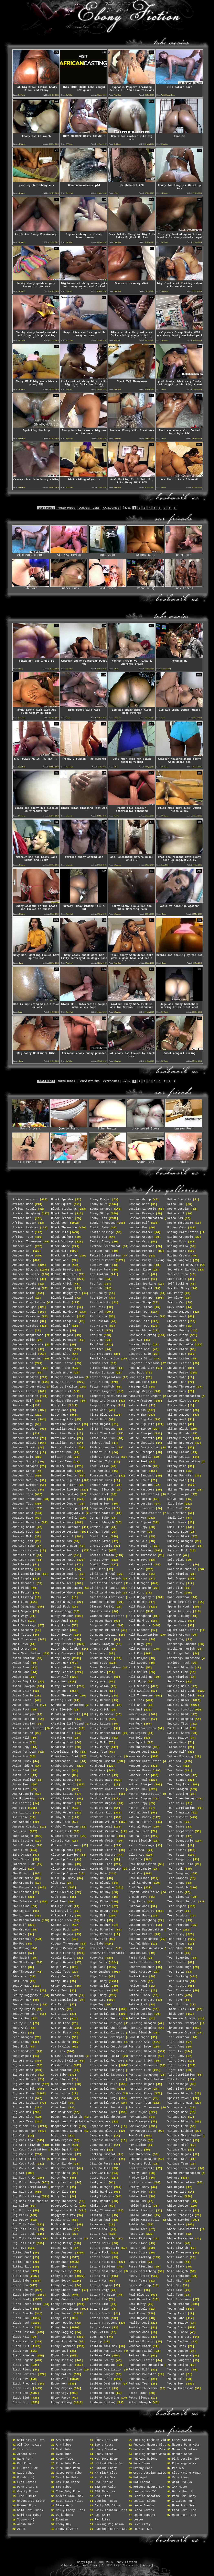 The height and width of the screenshot is (2576, 214). What do you see at coordinates (101, 2313) in the screenshot?
I see `Latina Squirt` at bounding box center [101, 2313].